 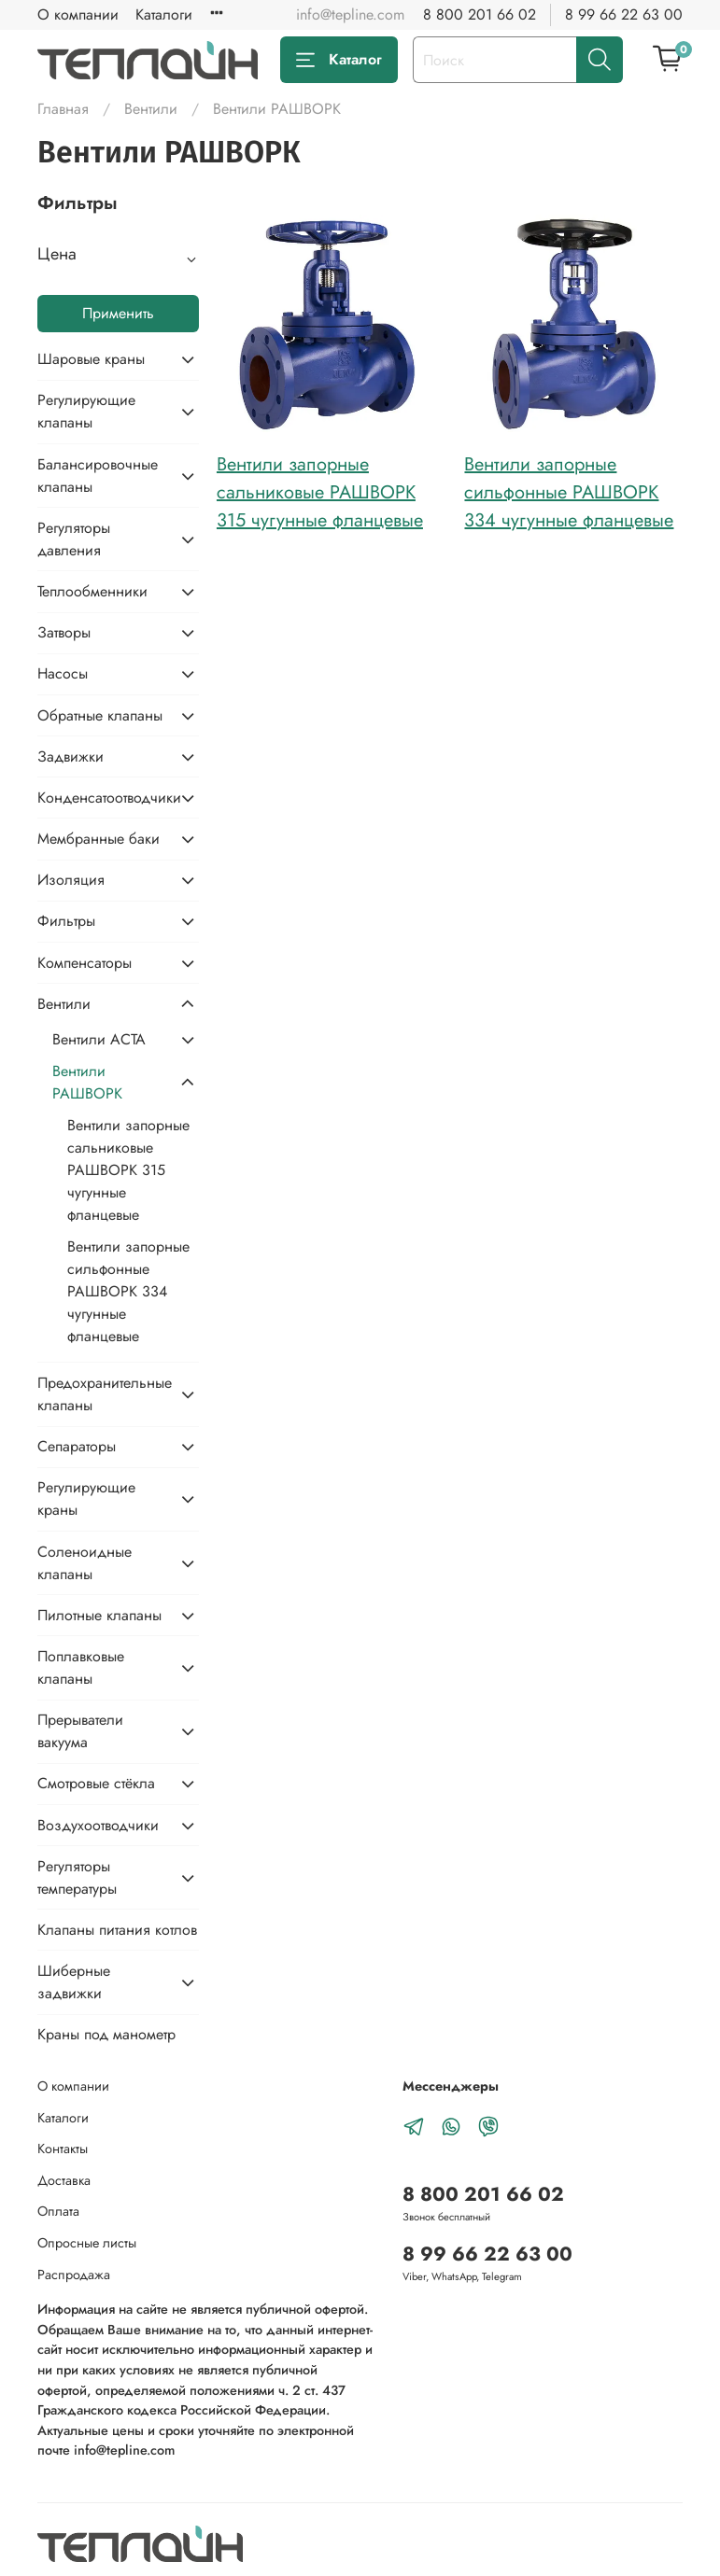 I want to click on Пилотные клапаны, so click(x=99, y=1615).